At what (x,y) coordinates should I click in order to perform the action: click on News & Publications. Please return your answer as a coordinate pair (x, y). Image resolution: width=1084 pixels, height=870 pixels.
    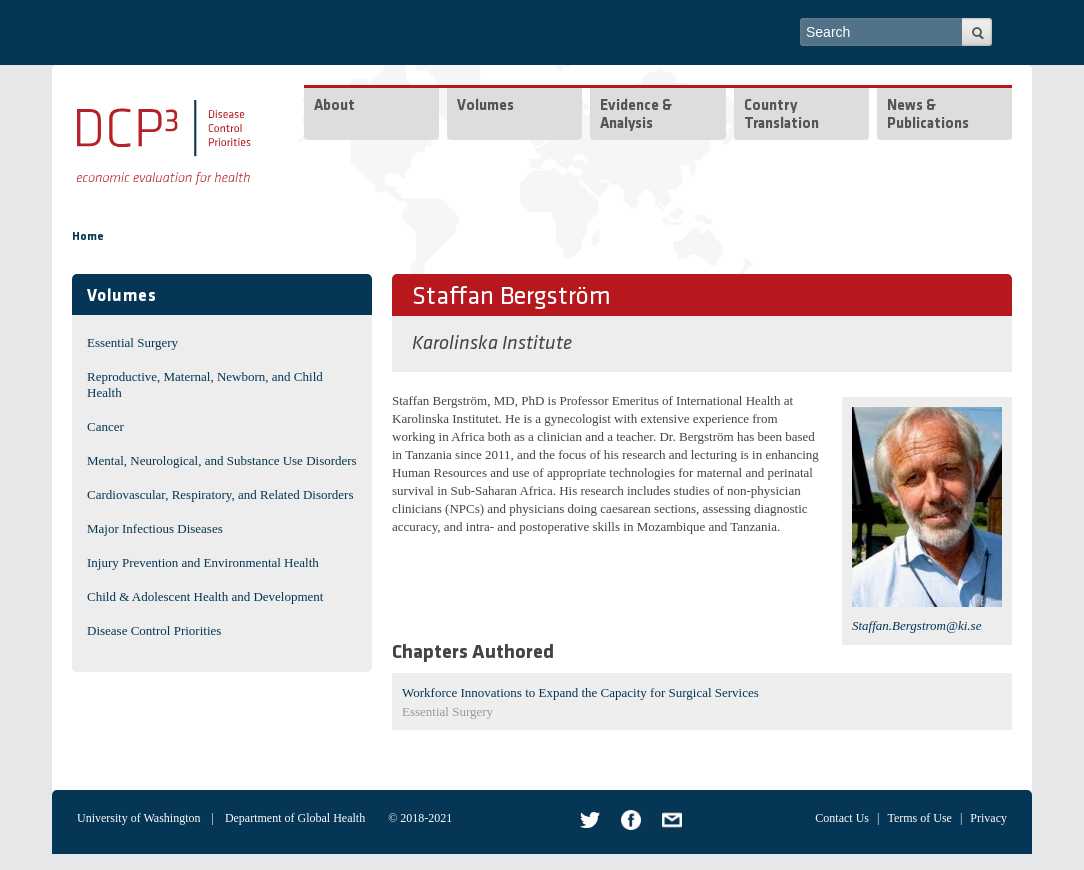
    Looking at the image, I should click on (928, 115).